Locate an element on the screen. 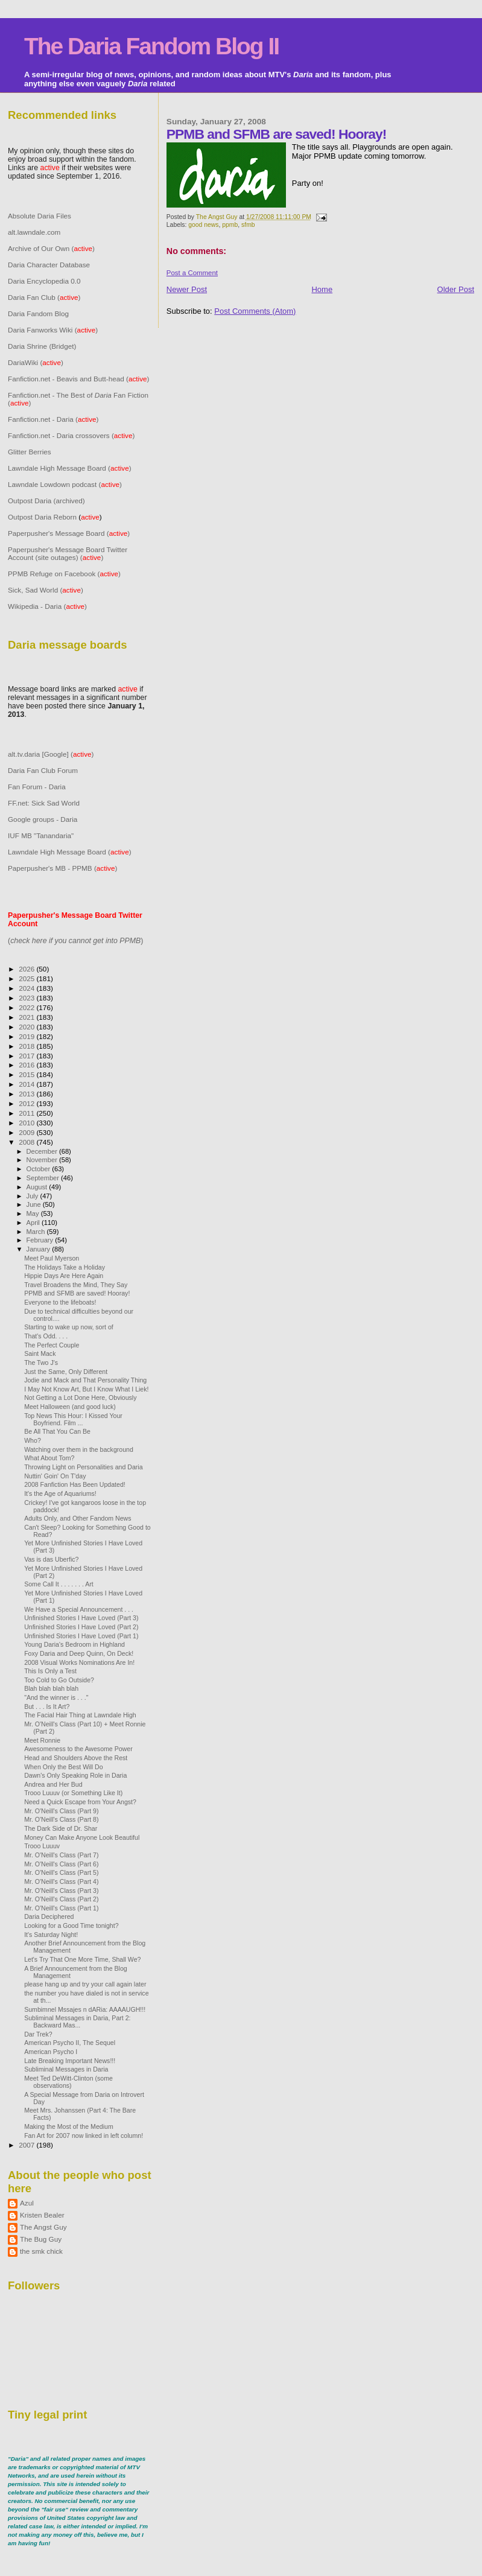  When Only the Best Will Do is located at coordinates (63, 1766).